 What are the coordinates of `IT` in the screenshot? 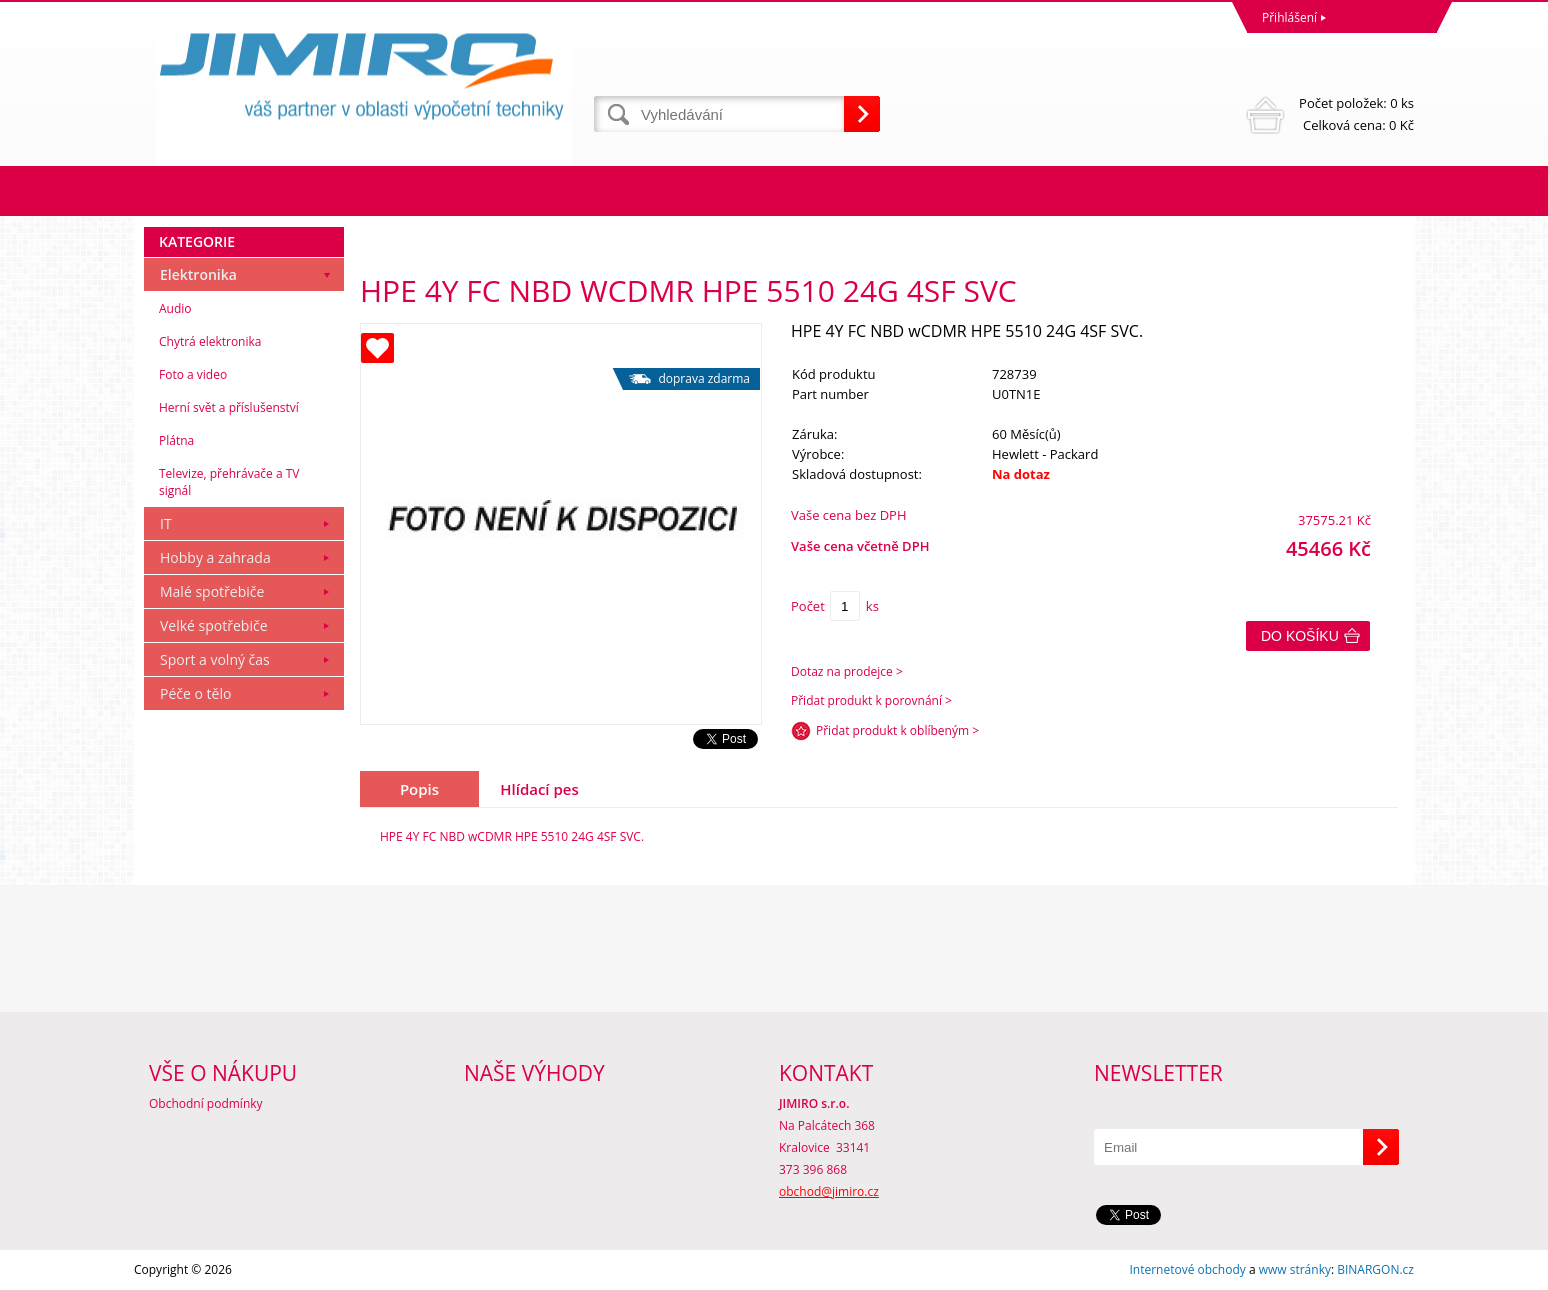 It's located at (166, 523).